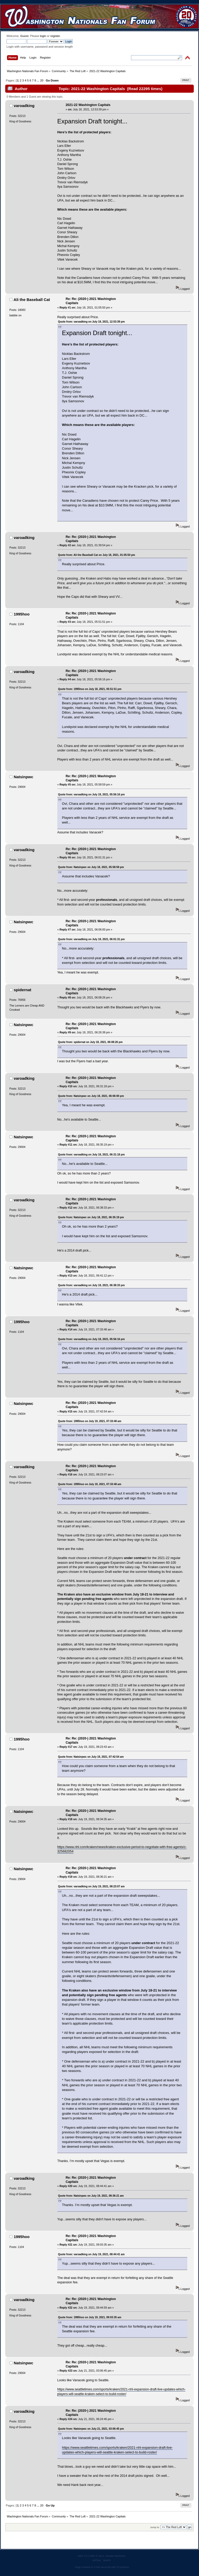 This screenshot has width=199, height=2576. Describe the element at coordinates (115, 2555) in the screenshot. I see `Simple Machines` at that location.